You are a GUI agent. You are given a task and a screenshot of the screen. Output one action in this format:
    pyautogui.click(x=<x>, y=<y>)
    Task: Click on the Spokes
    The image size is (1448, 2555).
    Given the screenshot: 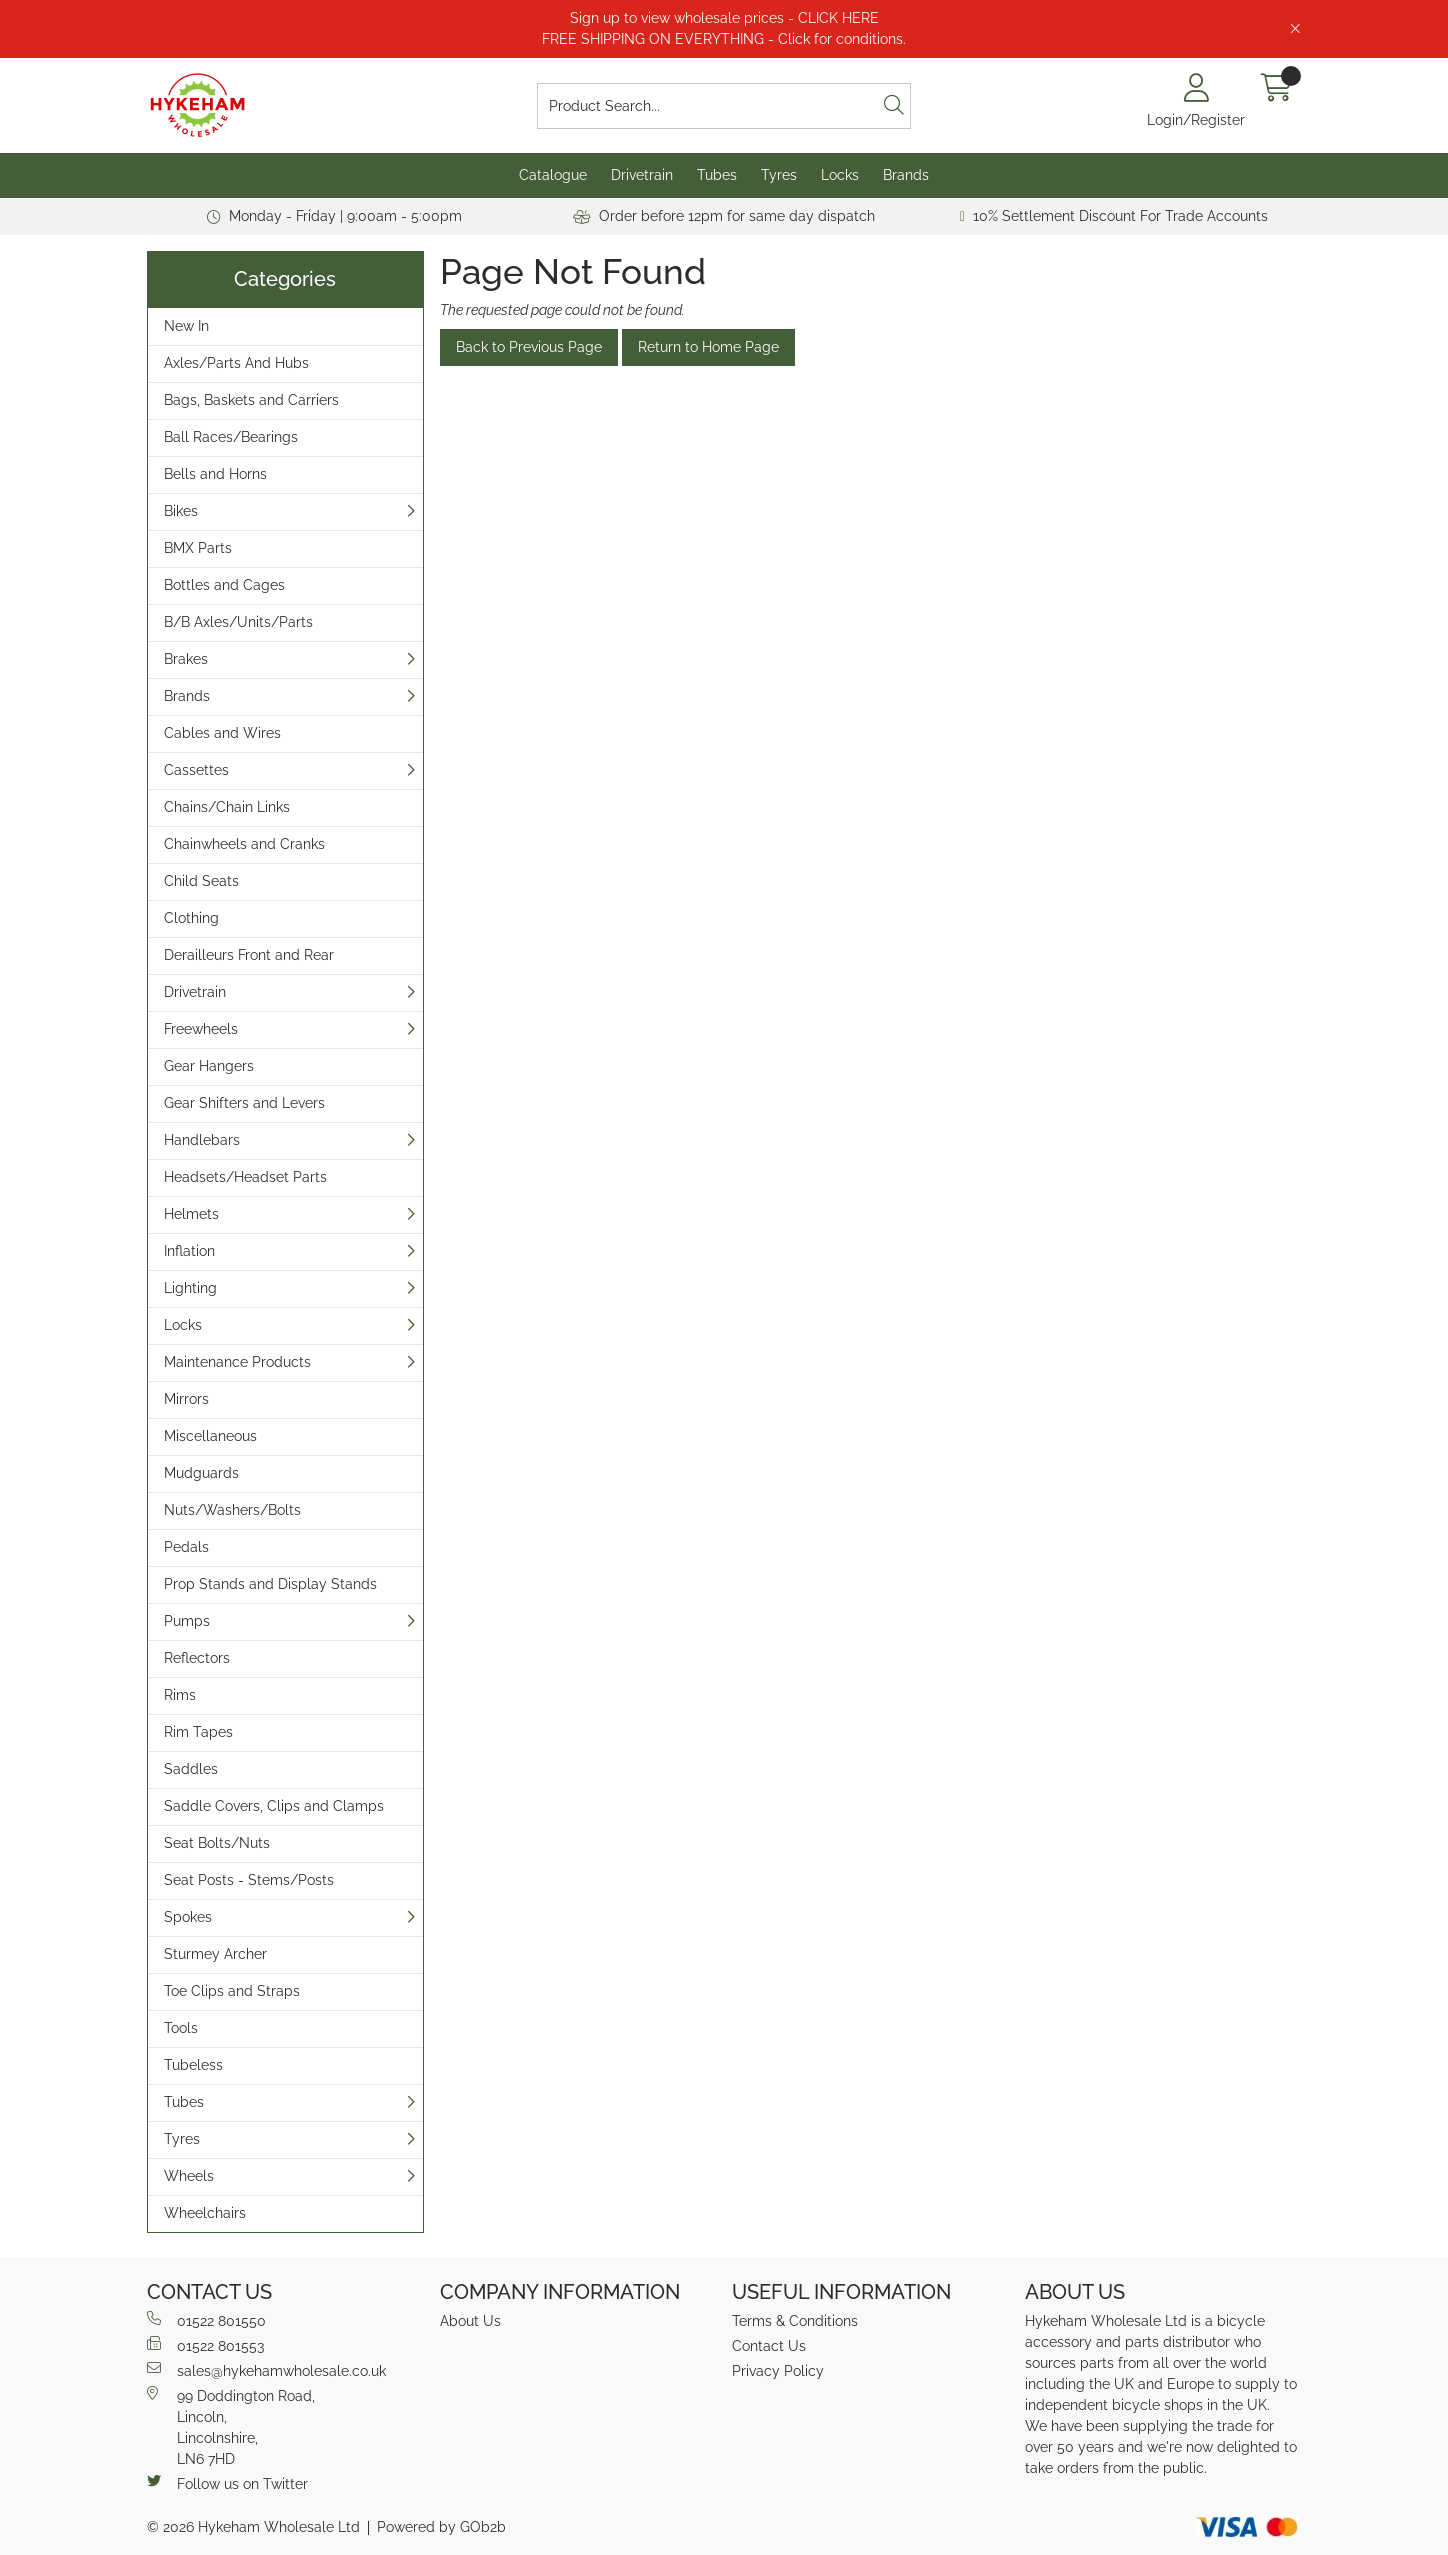 What is the action you would take?
    pyautogui.click(x=188, y=1917)
    